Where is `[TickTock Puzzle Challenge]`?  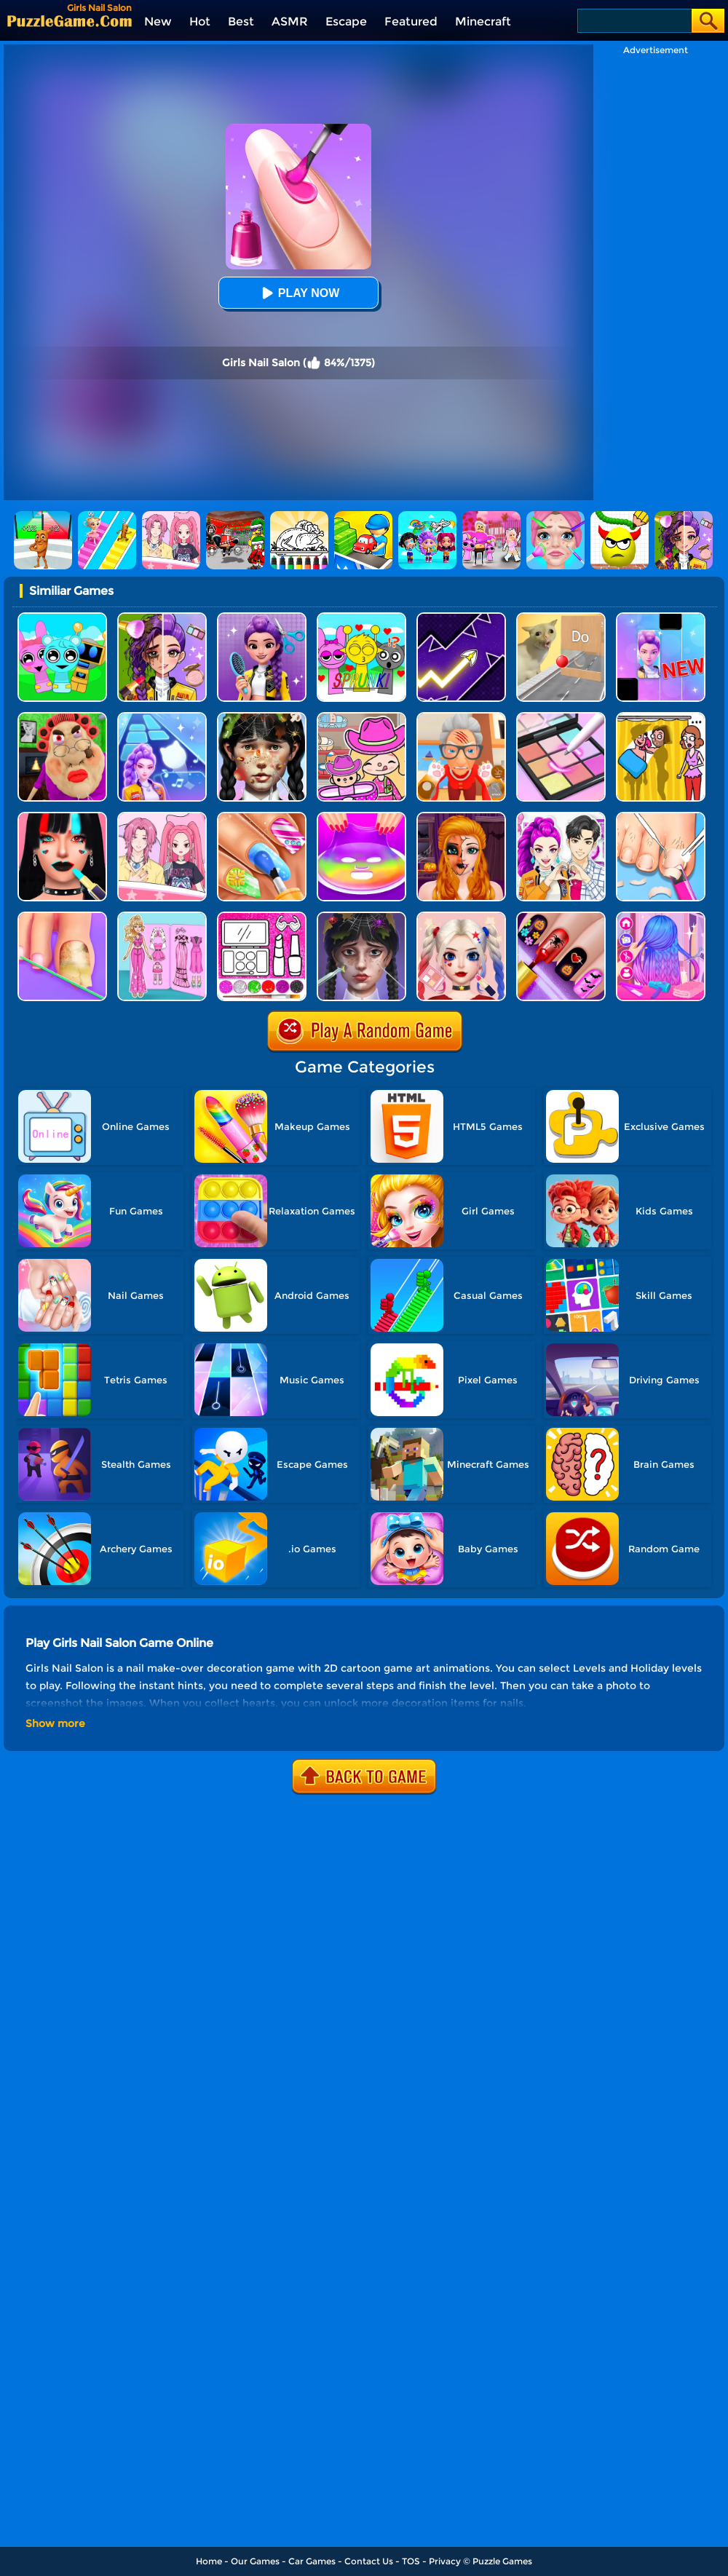
[TickTock Puzzle Challenge] is located at coordinates (561, 617).